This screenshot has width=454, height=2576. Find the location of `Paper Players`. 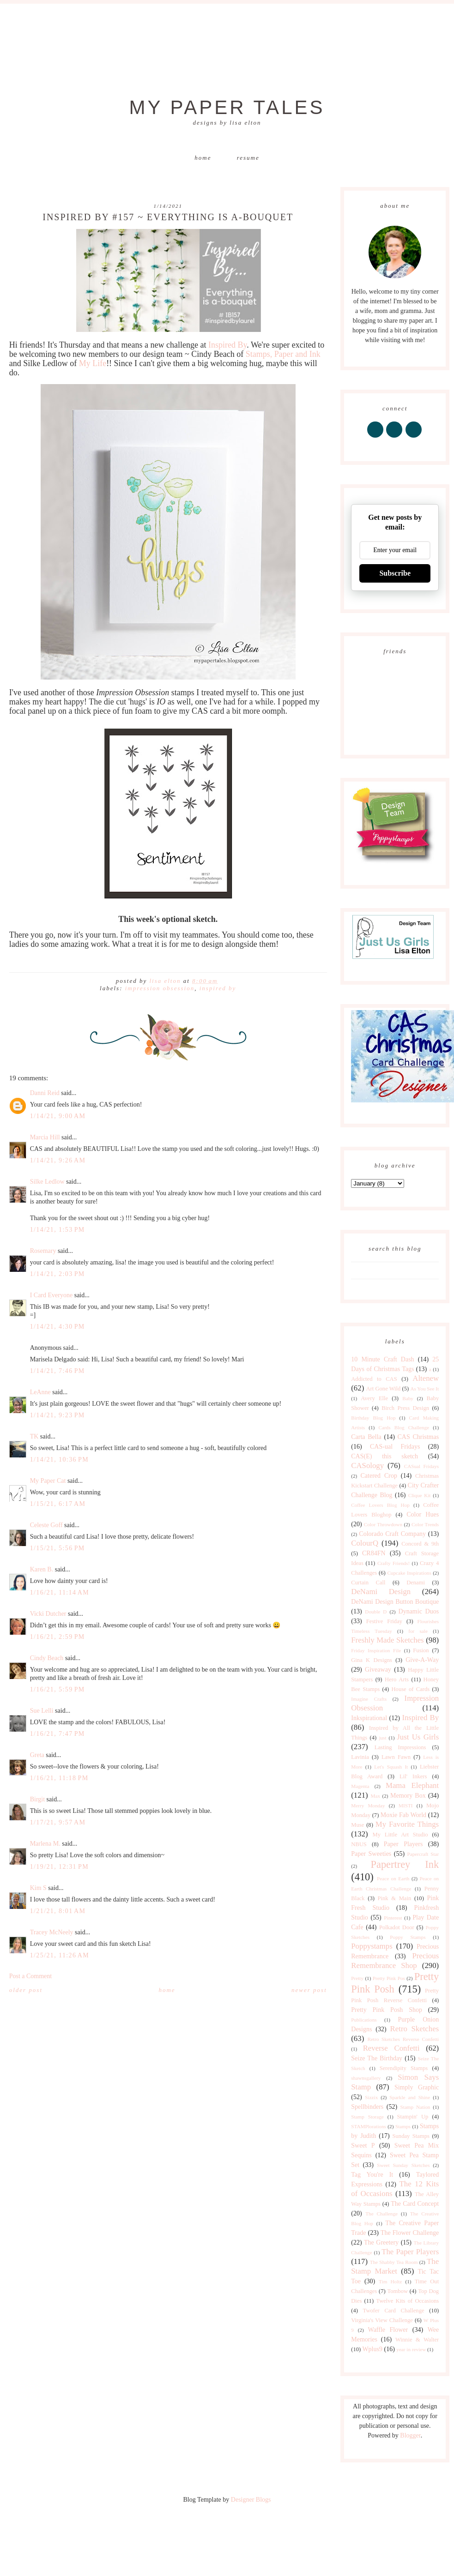

Paper Players is located at coordinates (403, 1844).